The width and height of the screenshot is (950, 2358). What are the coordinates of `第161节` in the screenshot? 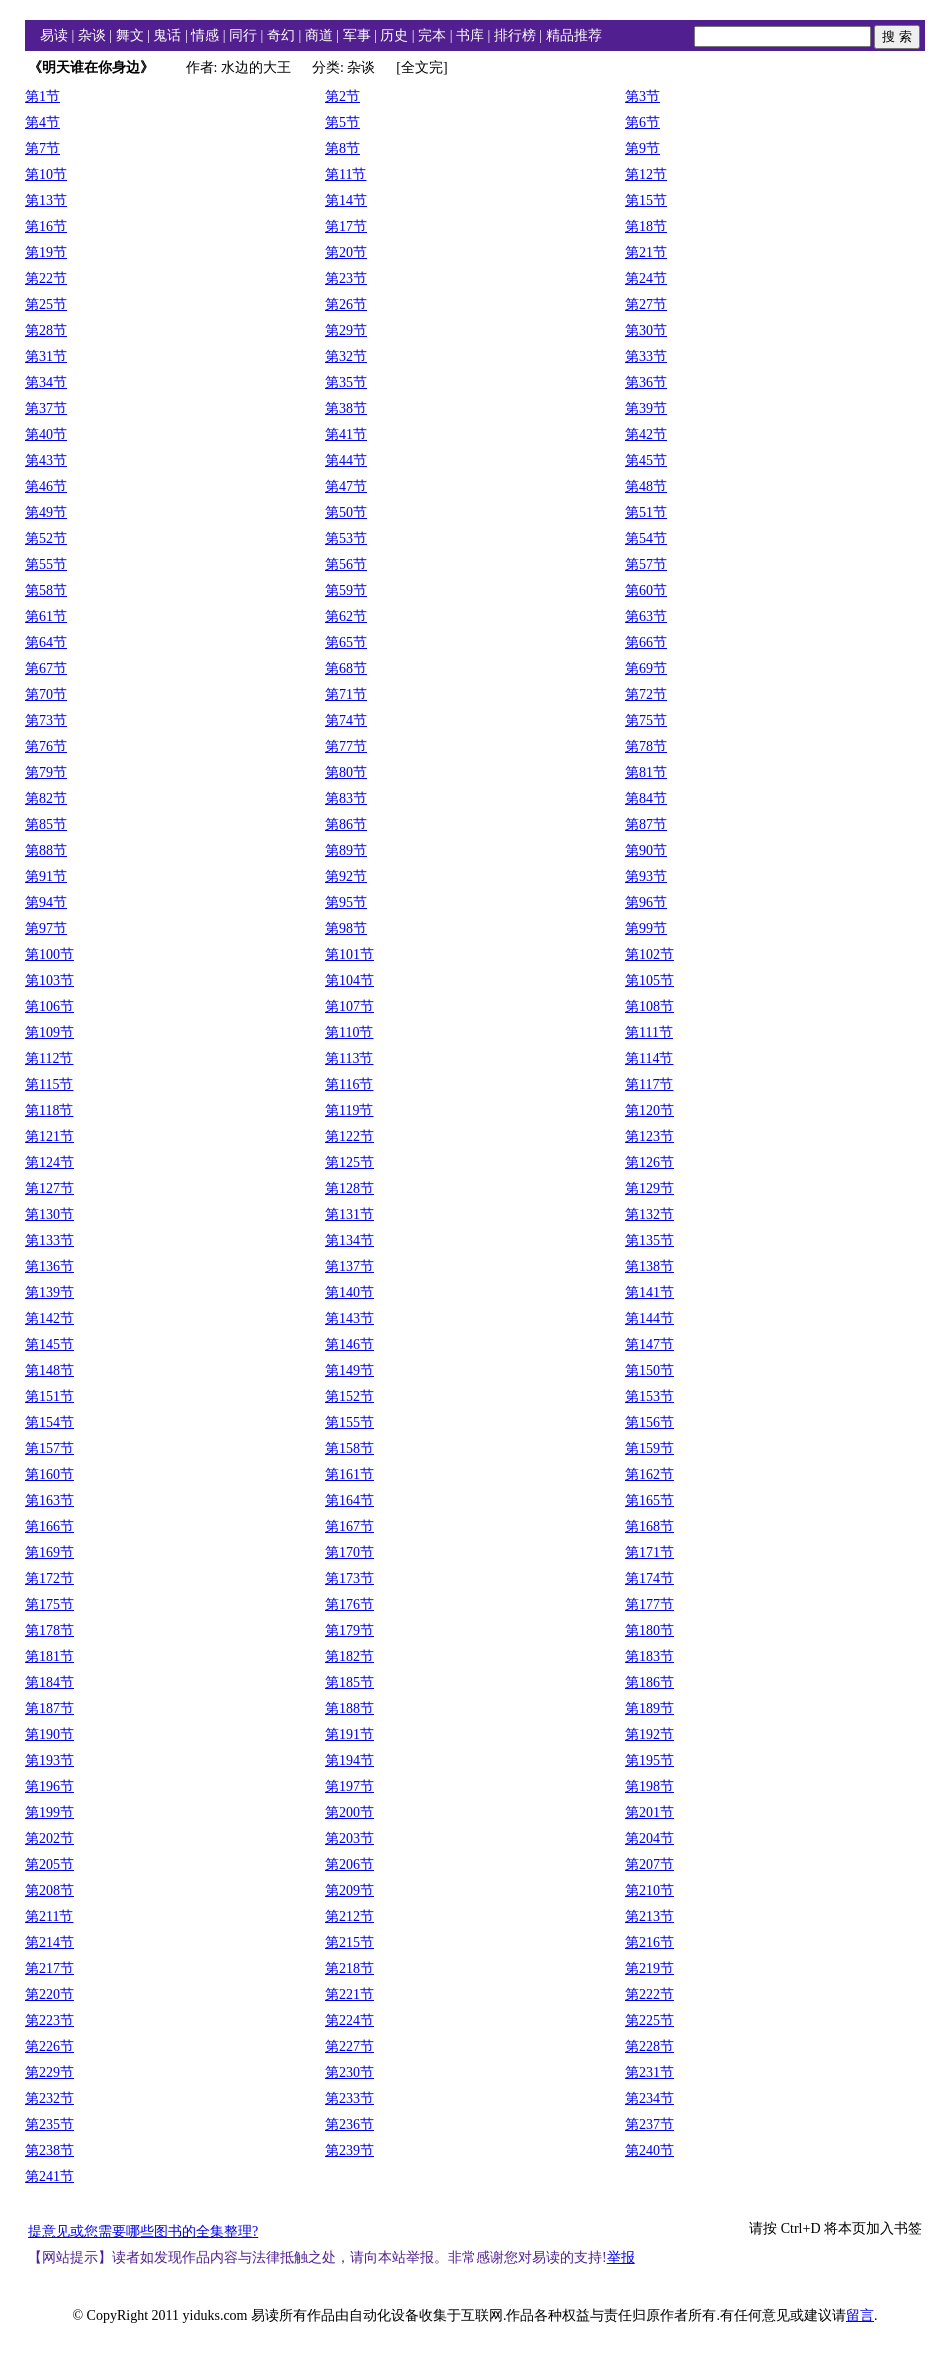 It's located at (349, 1474).